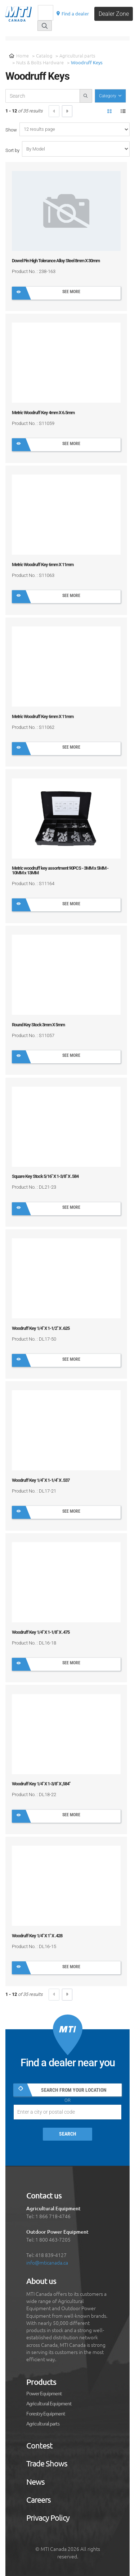  Describe the element at coordinates (72, 13) in the screenshot. I see `Find a dealer` at that location.